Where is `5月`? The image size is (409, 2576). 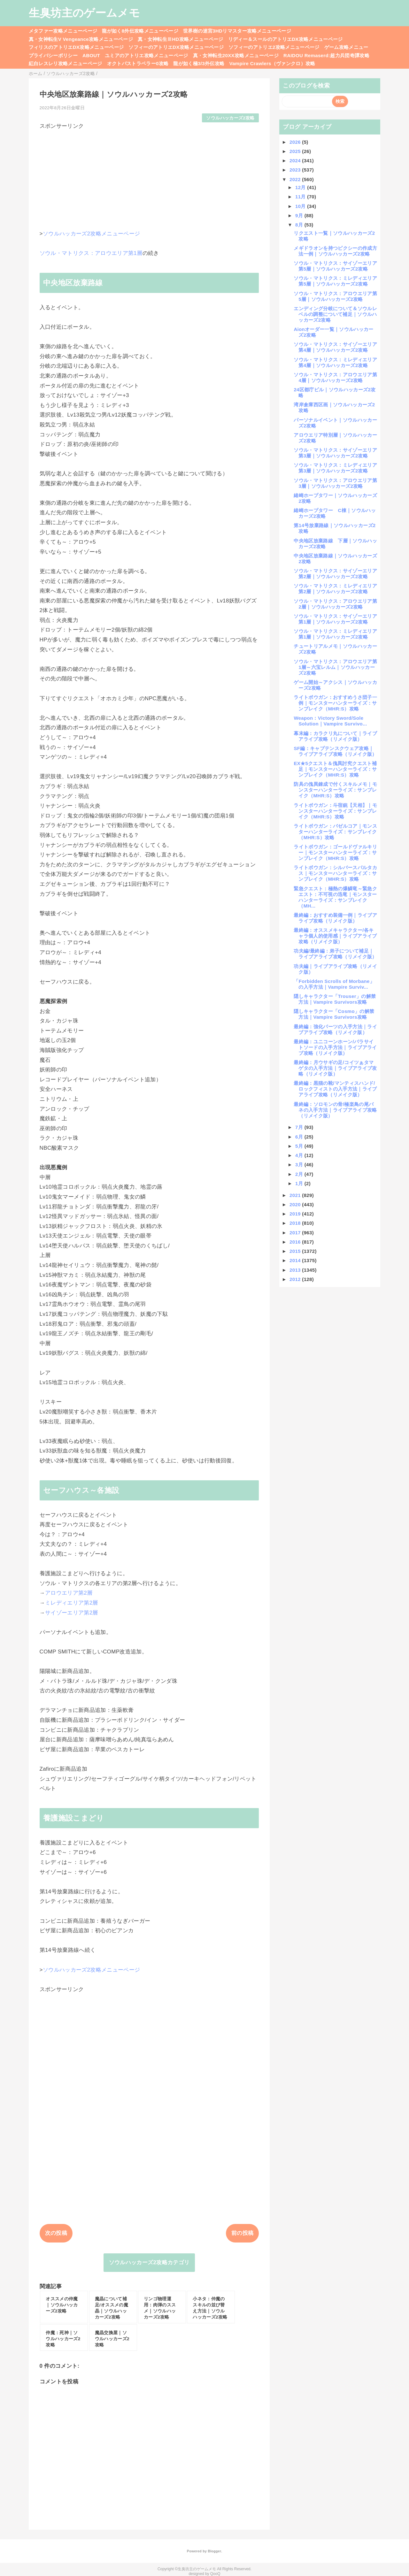 5月 is located at coordinates (300, 1146).